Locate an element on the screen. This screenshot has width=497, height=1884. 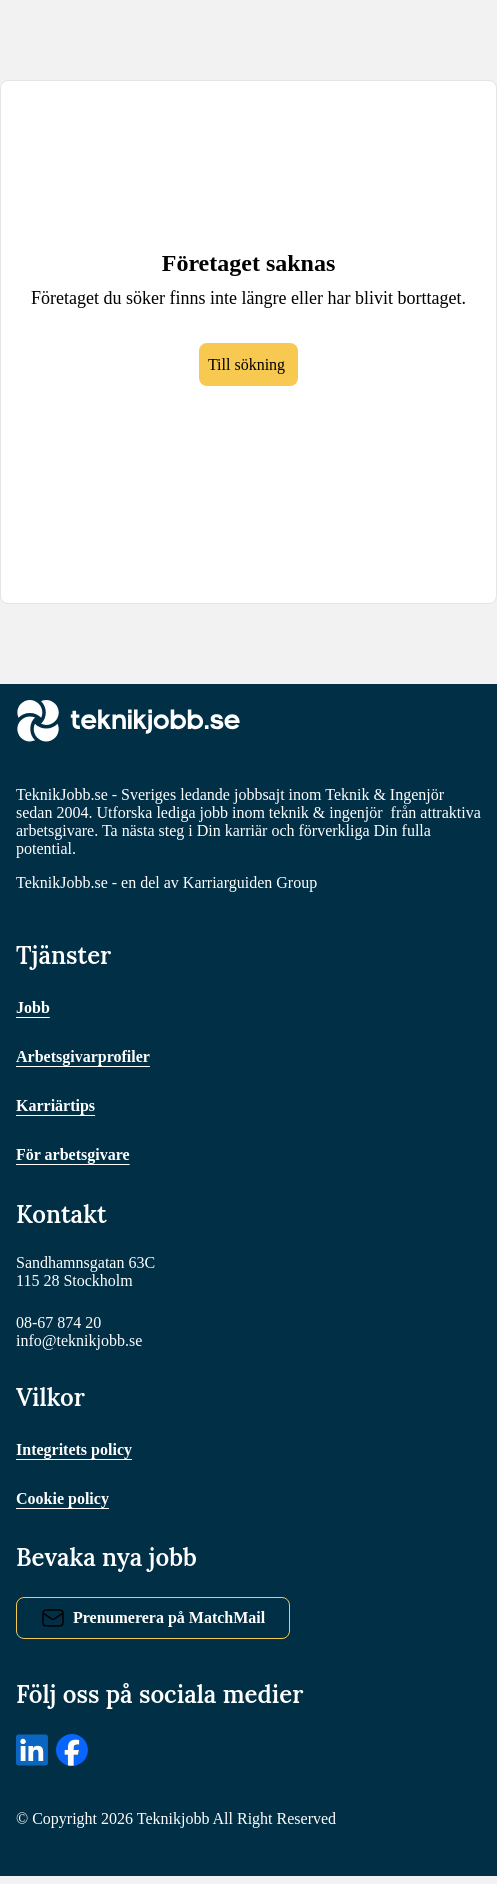
Till sökning is located at coordinates (247, 379).